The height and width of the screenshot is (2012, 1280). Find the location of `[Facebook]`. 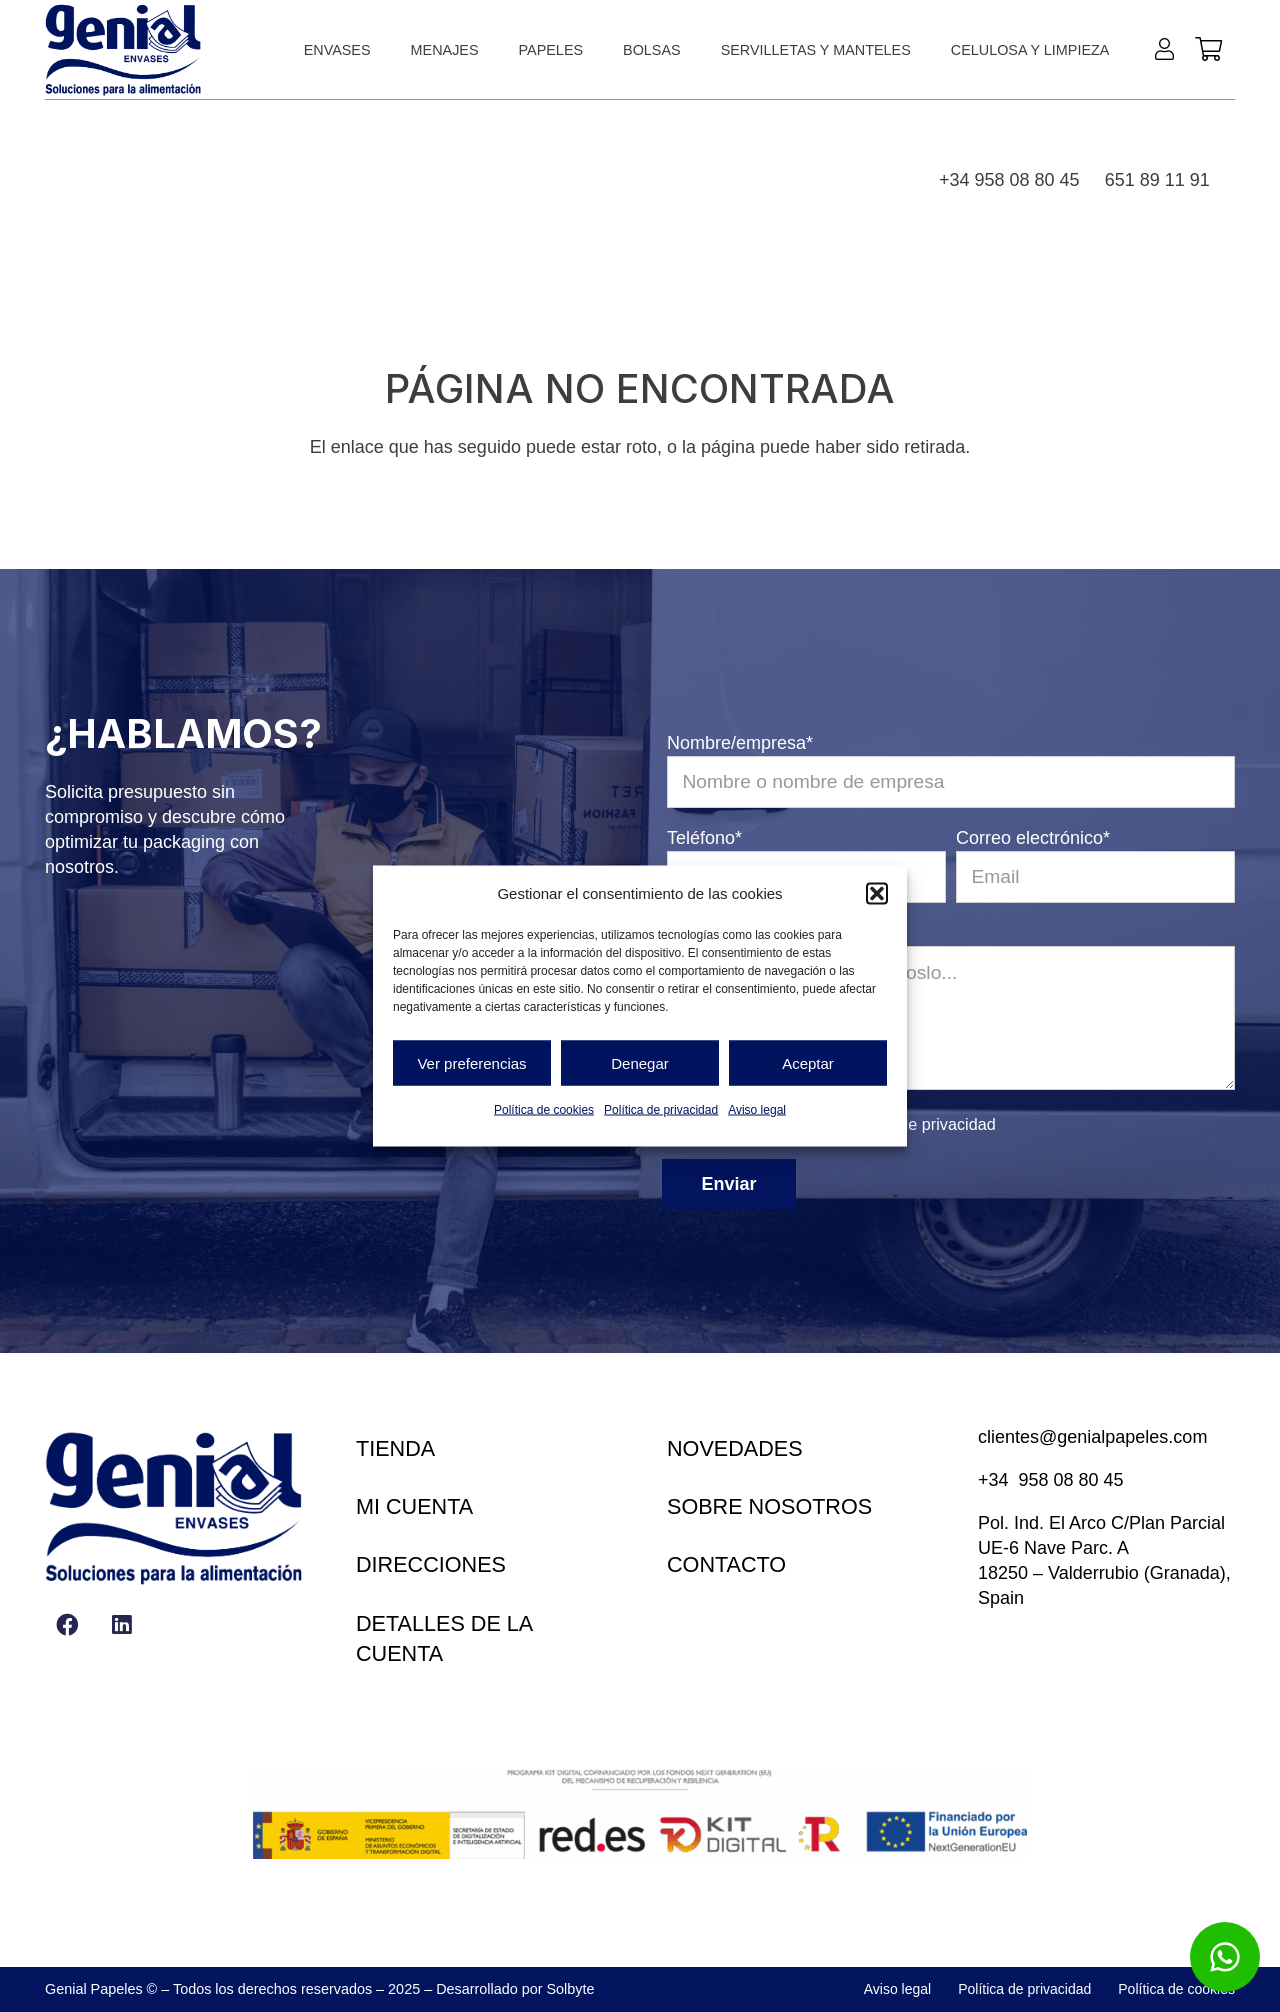

[Facebook] is located at coordinates (67, 1624).